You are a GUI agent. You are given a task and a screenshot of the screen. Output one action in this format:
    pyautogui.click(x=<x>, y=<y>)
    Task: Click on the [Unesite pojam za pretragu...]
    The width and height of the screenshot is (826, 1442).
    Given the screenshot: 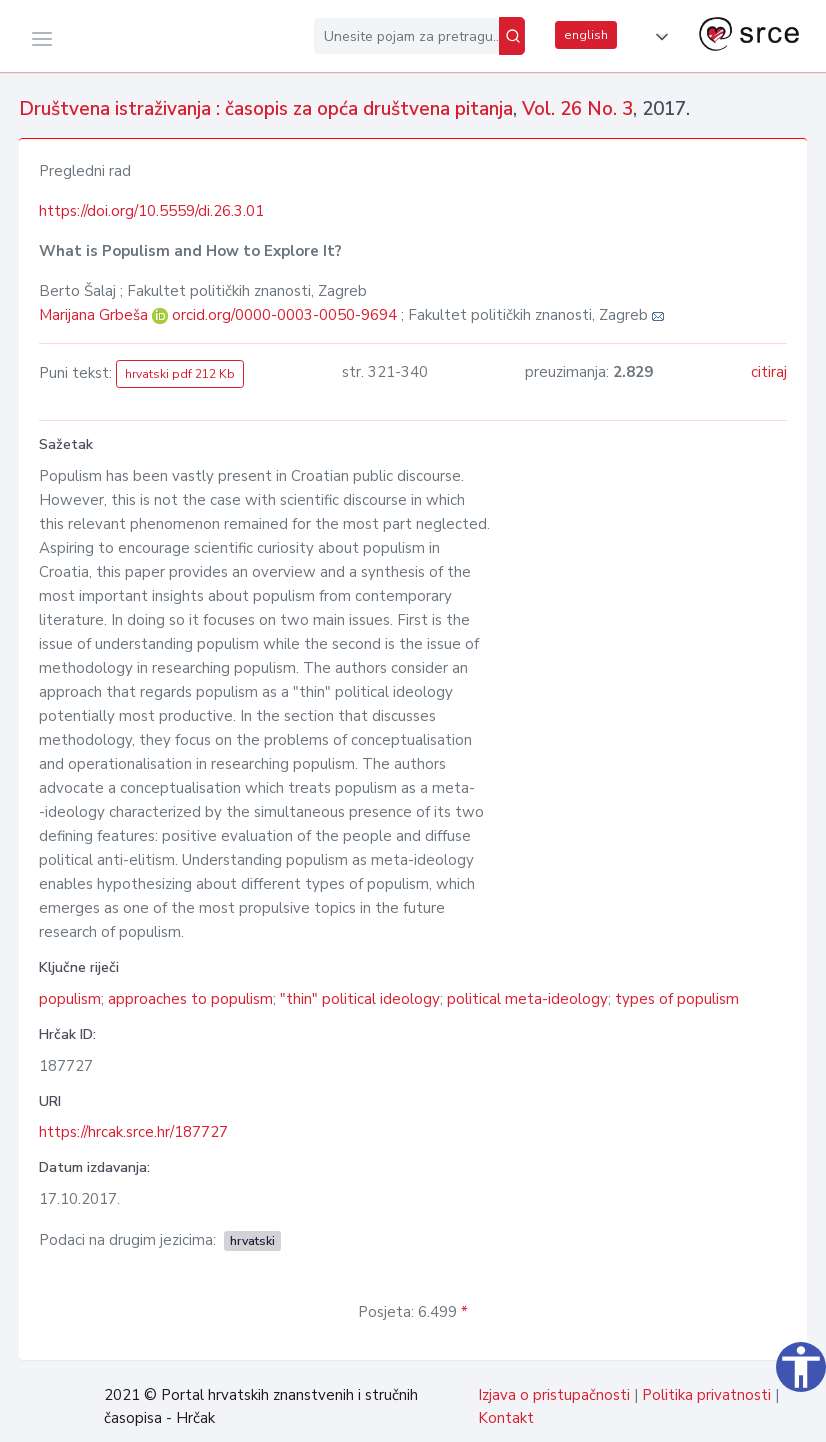 What is the action you would take?
    pyautogui.click(x=406, y=36)
    